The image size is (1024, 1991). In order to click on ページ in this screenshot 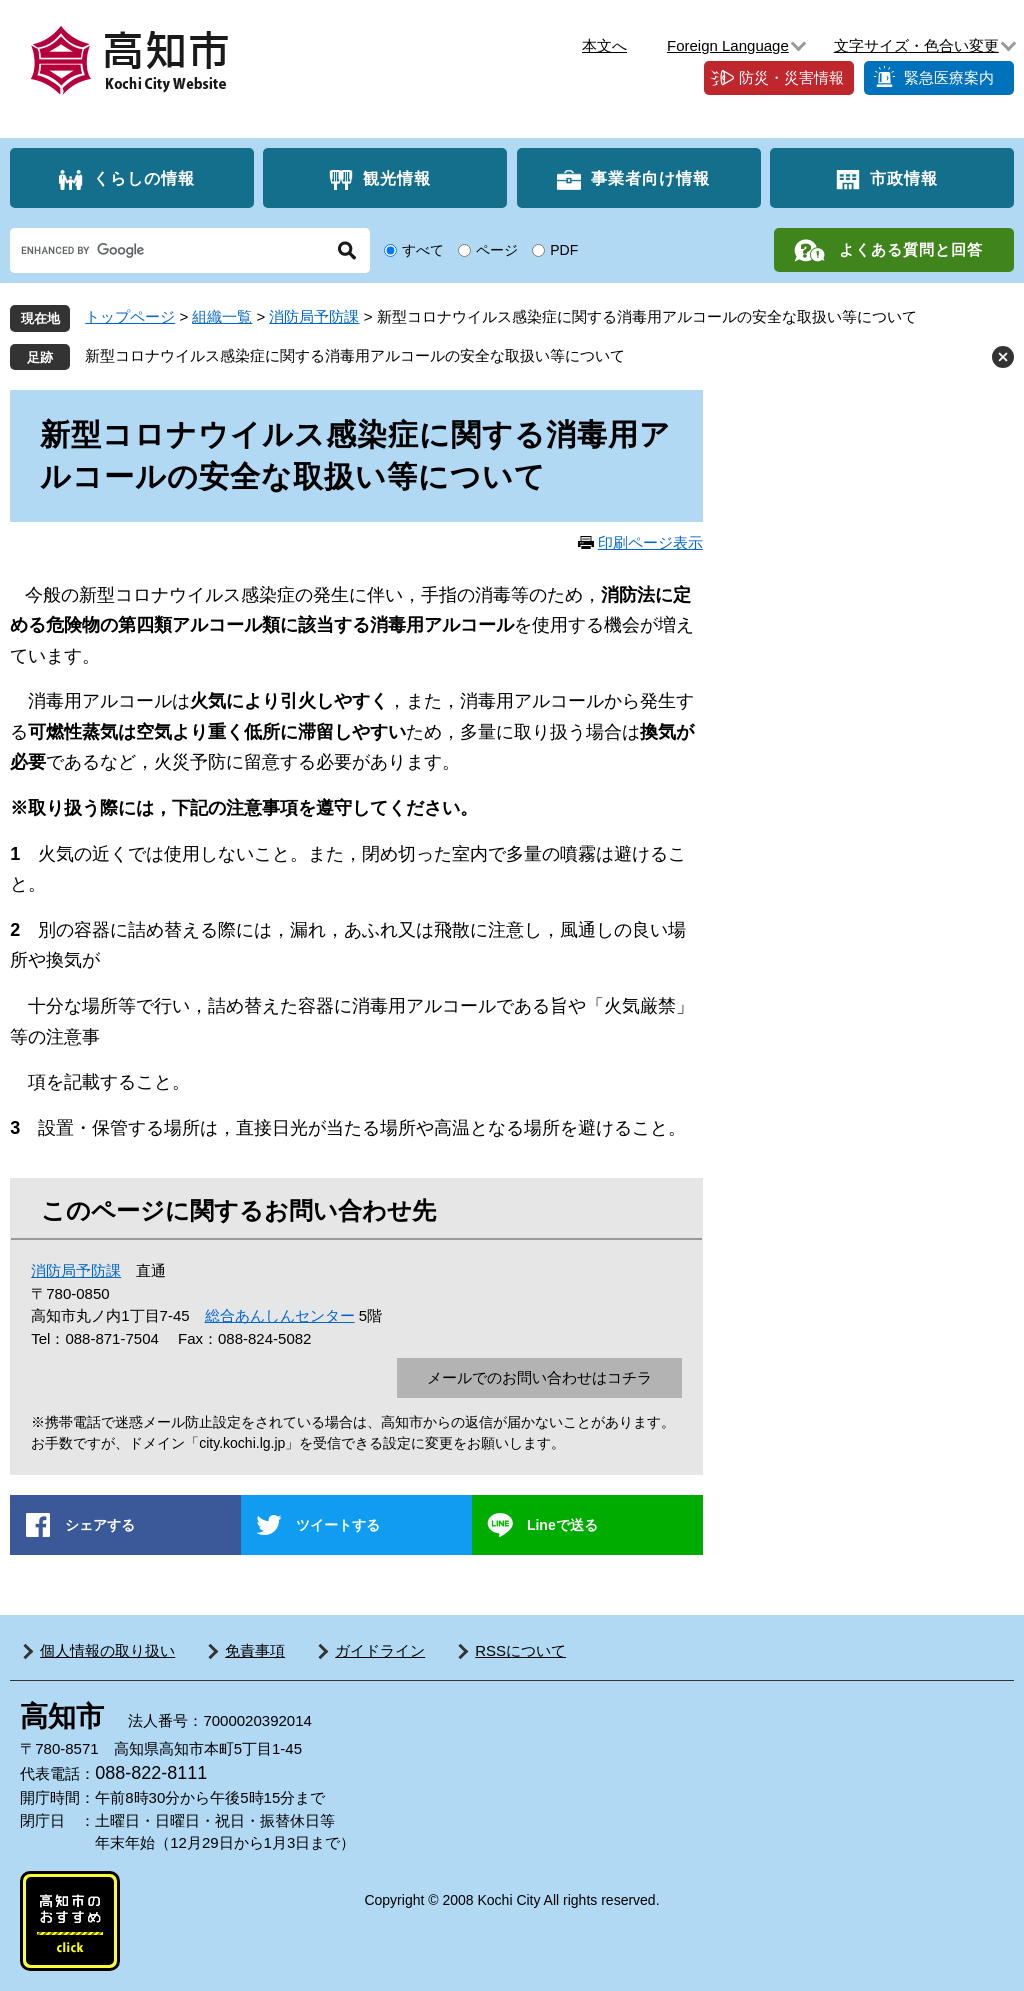, I will do `click(497, 250)`.